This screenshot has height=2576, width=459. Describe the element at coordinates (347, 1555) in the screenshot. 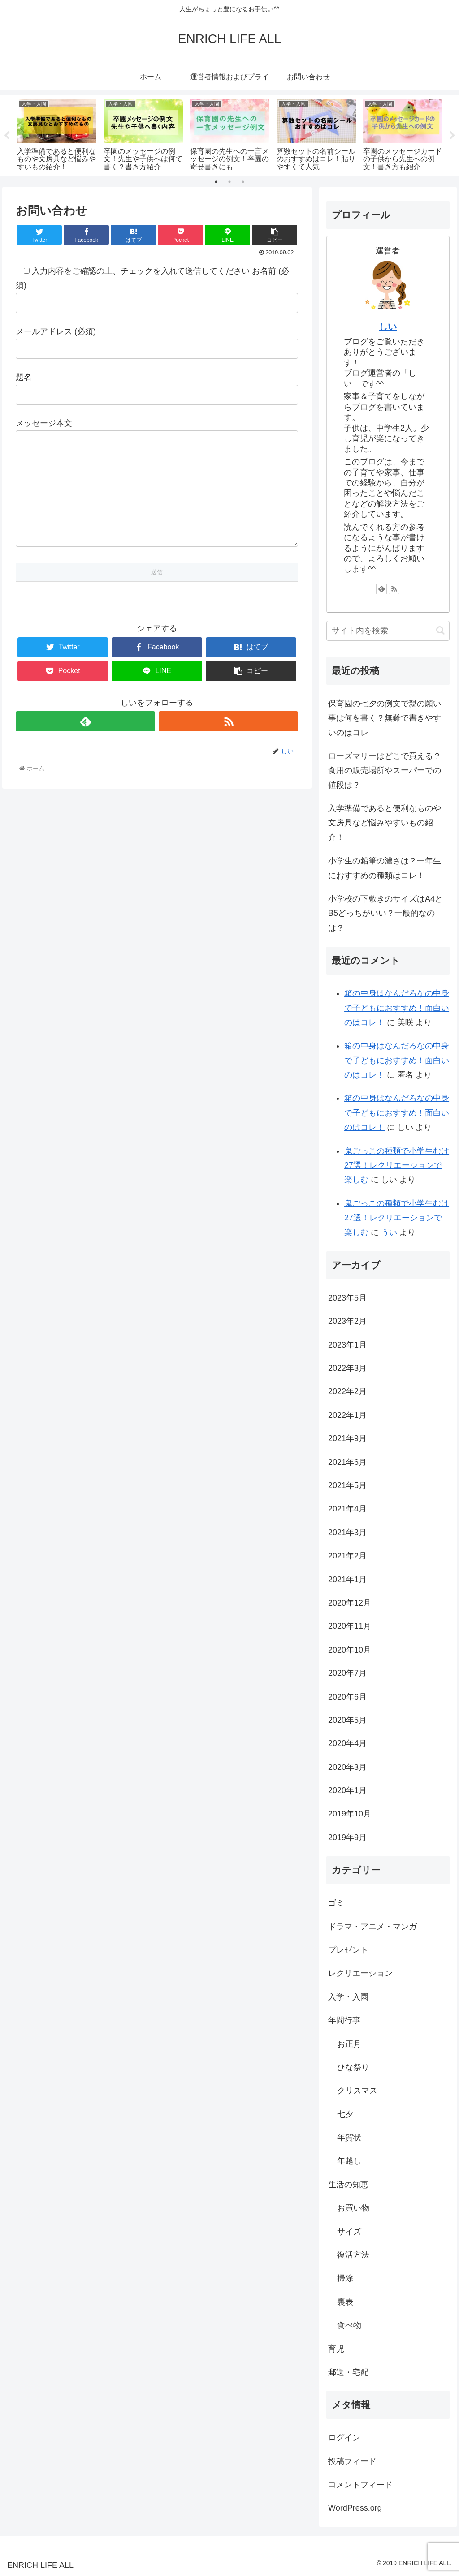

I see `2021年2月` at that location.